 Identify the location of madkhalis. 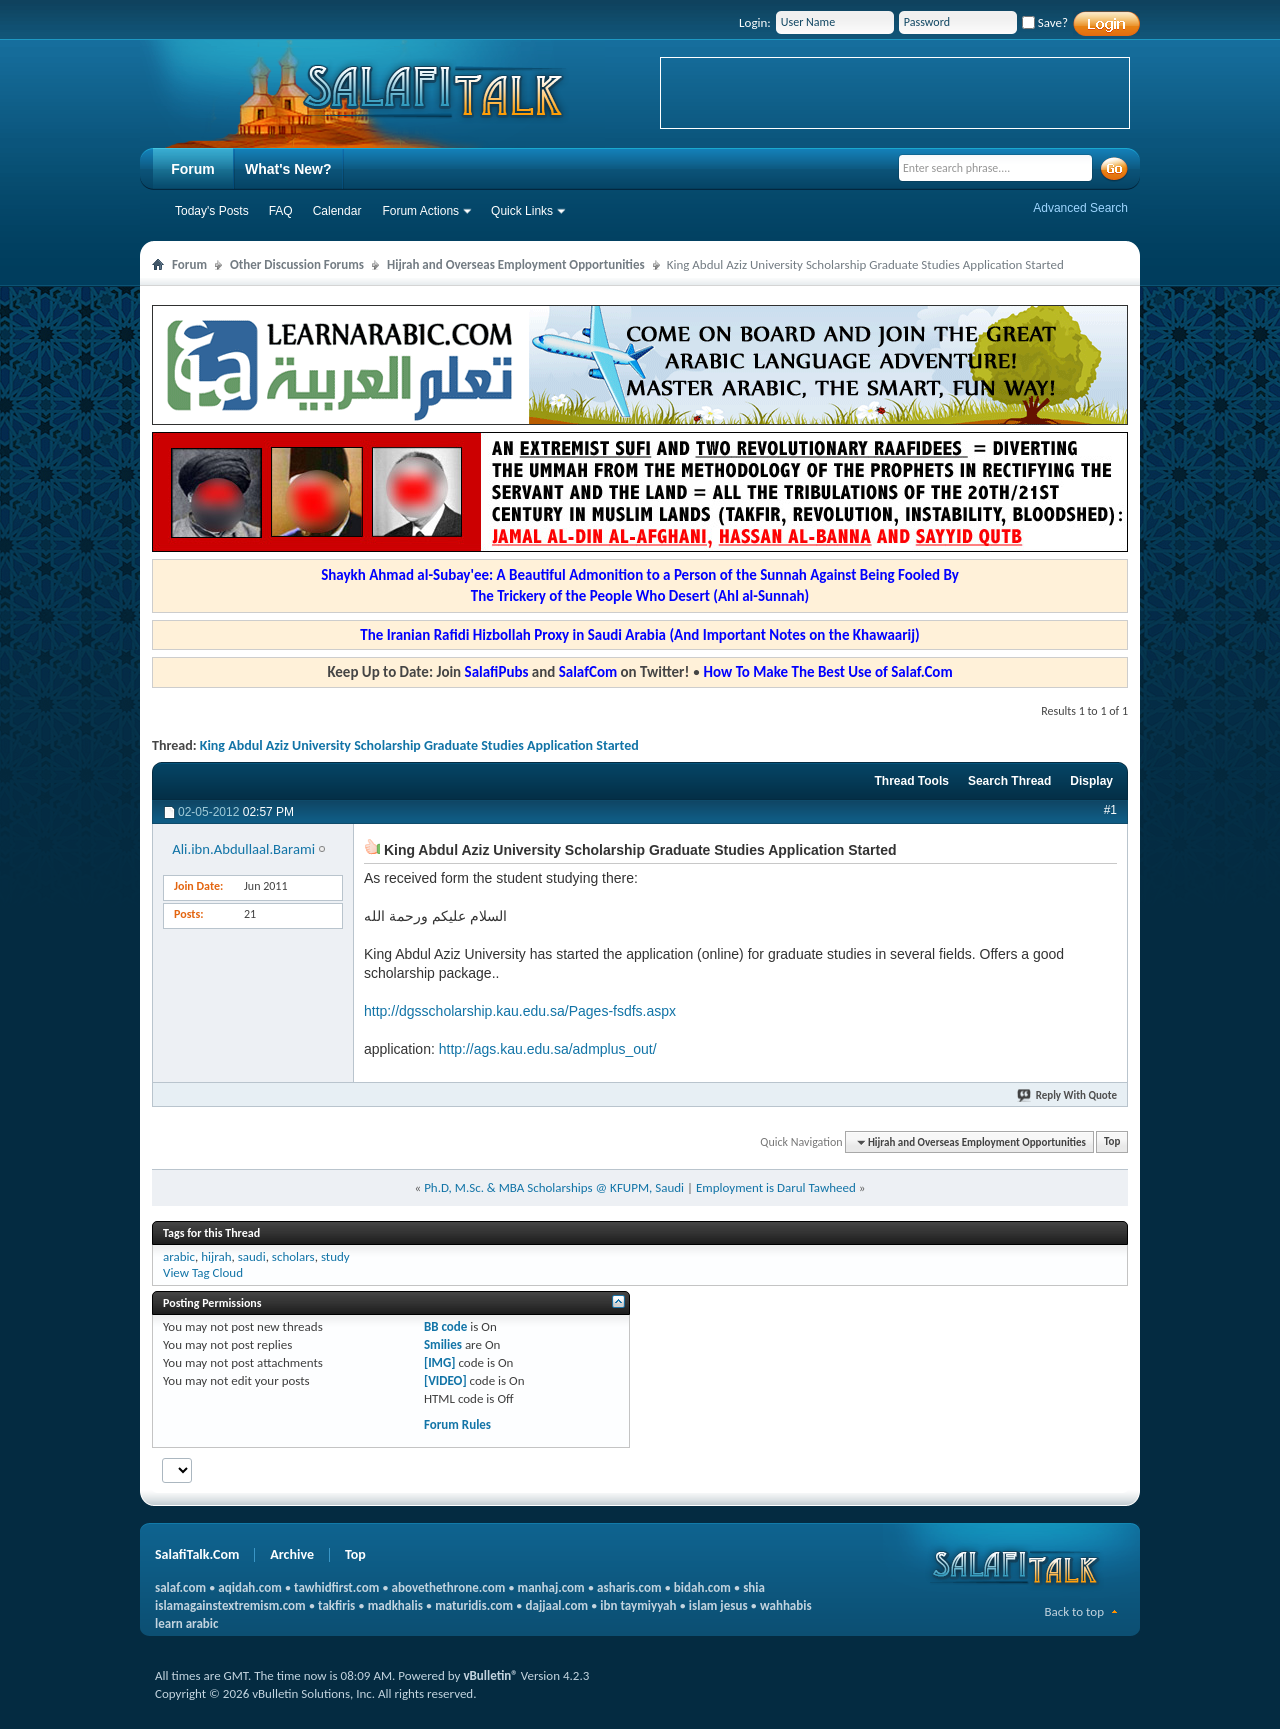
(395, 1605).